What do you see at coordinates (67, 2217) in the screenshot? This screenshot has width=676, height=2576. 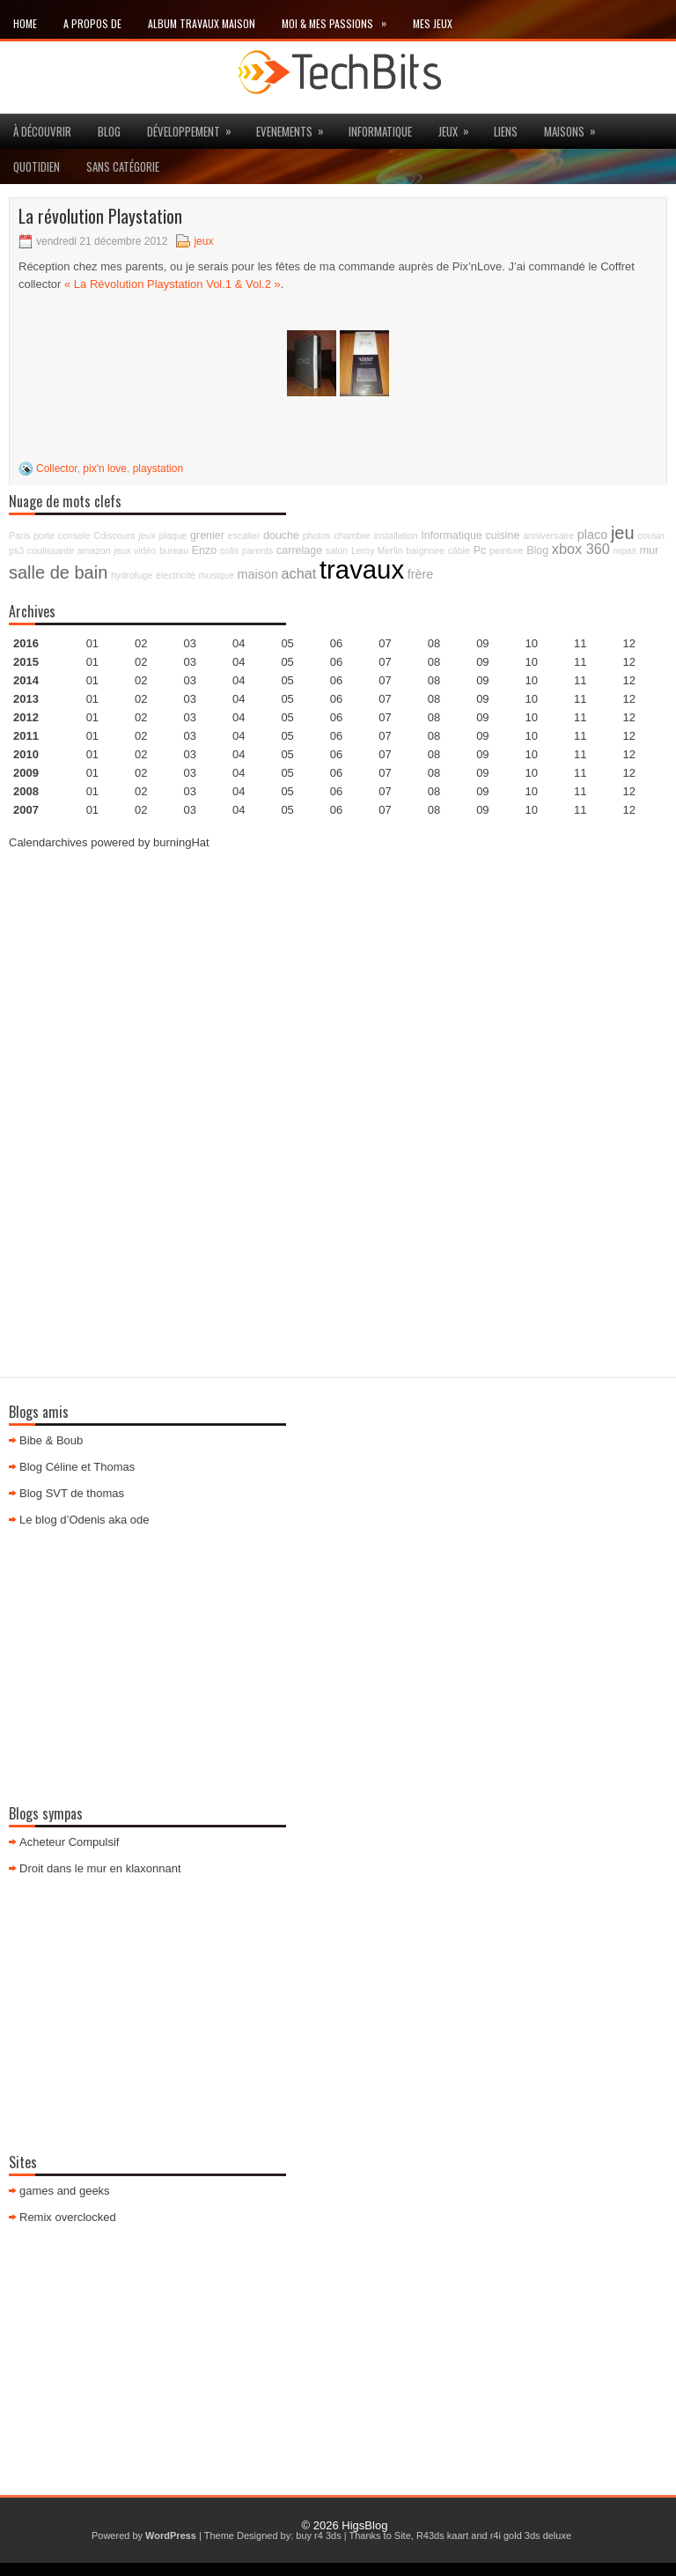 I see `Remix overclocked` at bounding box center [67, 2217].